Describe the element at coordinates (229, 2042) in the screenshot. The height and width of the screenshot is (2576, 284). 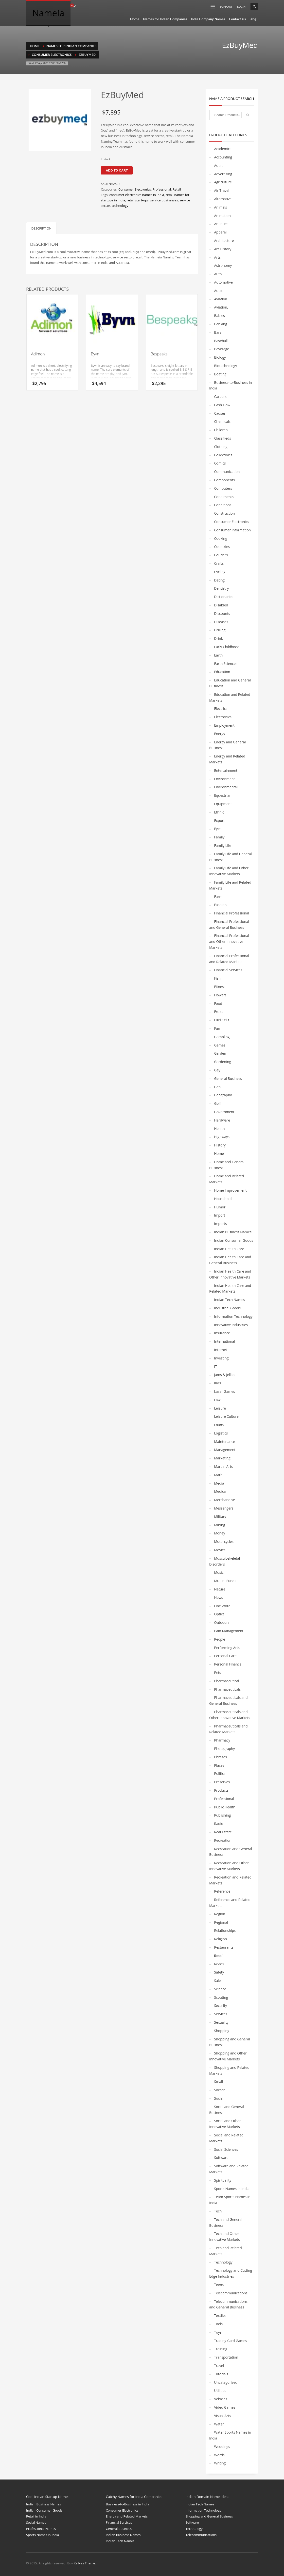
I see `Shopping and General Business` at that location.